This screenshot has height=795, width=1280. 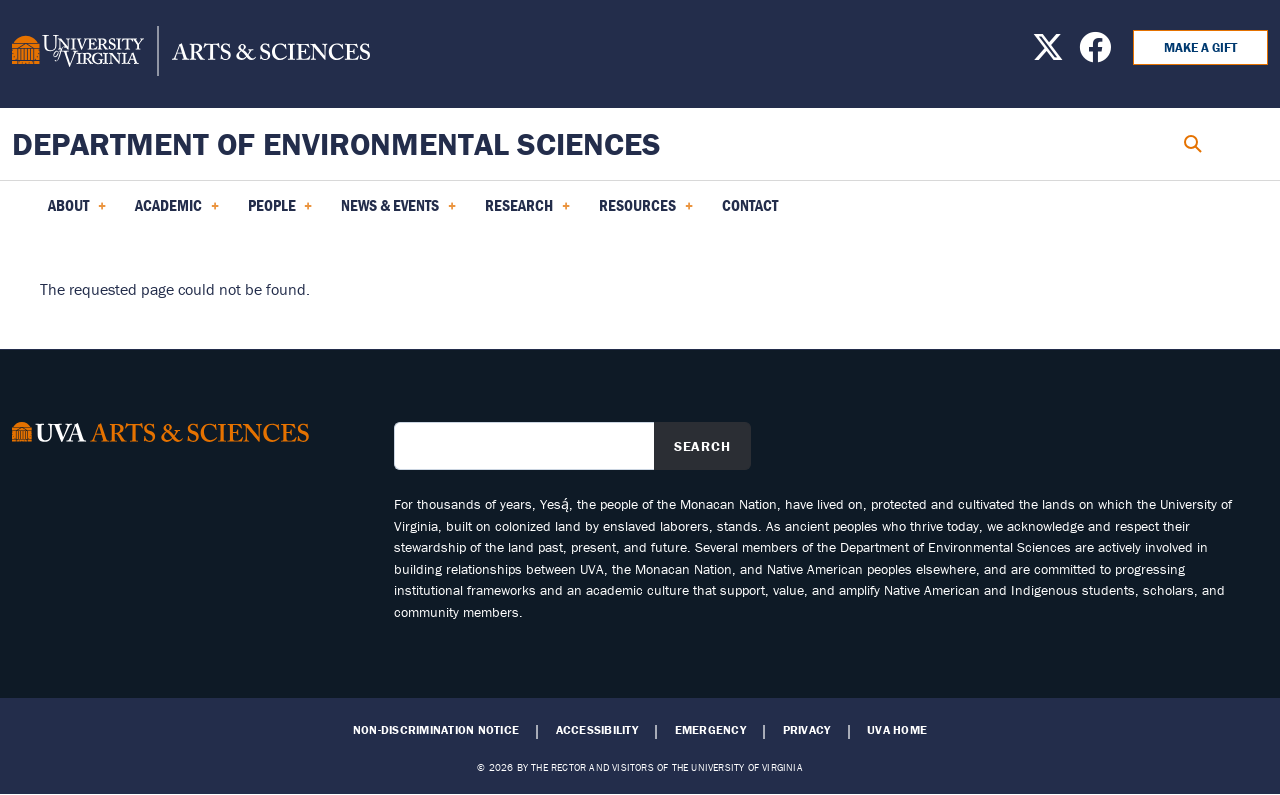 What do you see at coordinates (710, 730) in the screenshot?
I see `Emergency` at bounding box center [710, 730].